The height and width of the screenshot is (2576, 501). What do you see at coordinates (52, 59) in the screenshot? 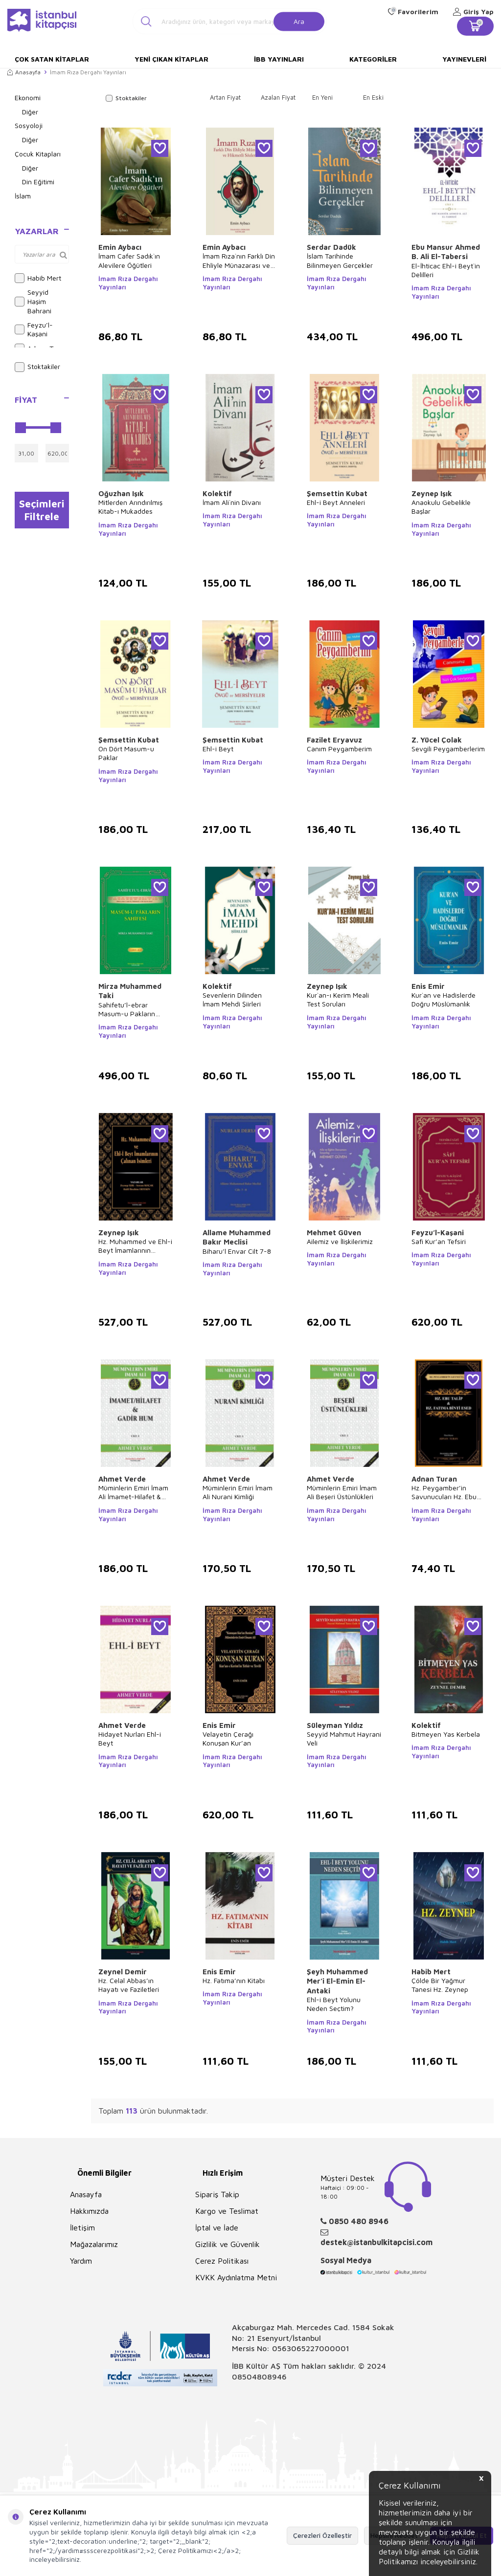
I see `Çok Satan Kitaplar` at bounding box center [52, 59].